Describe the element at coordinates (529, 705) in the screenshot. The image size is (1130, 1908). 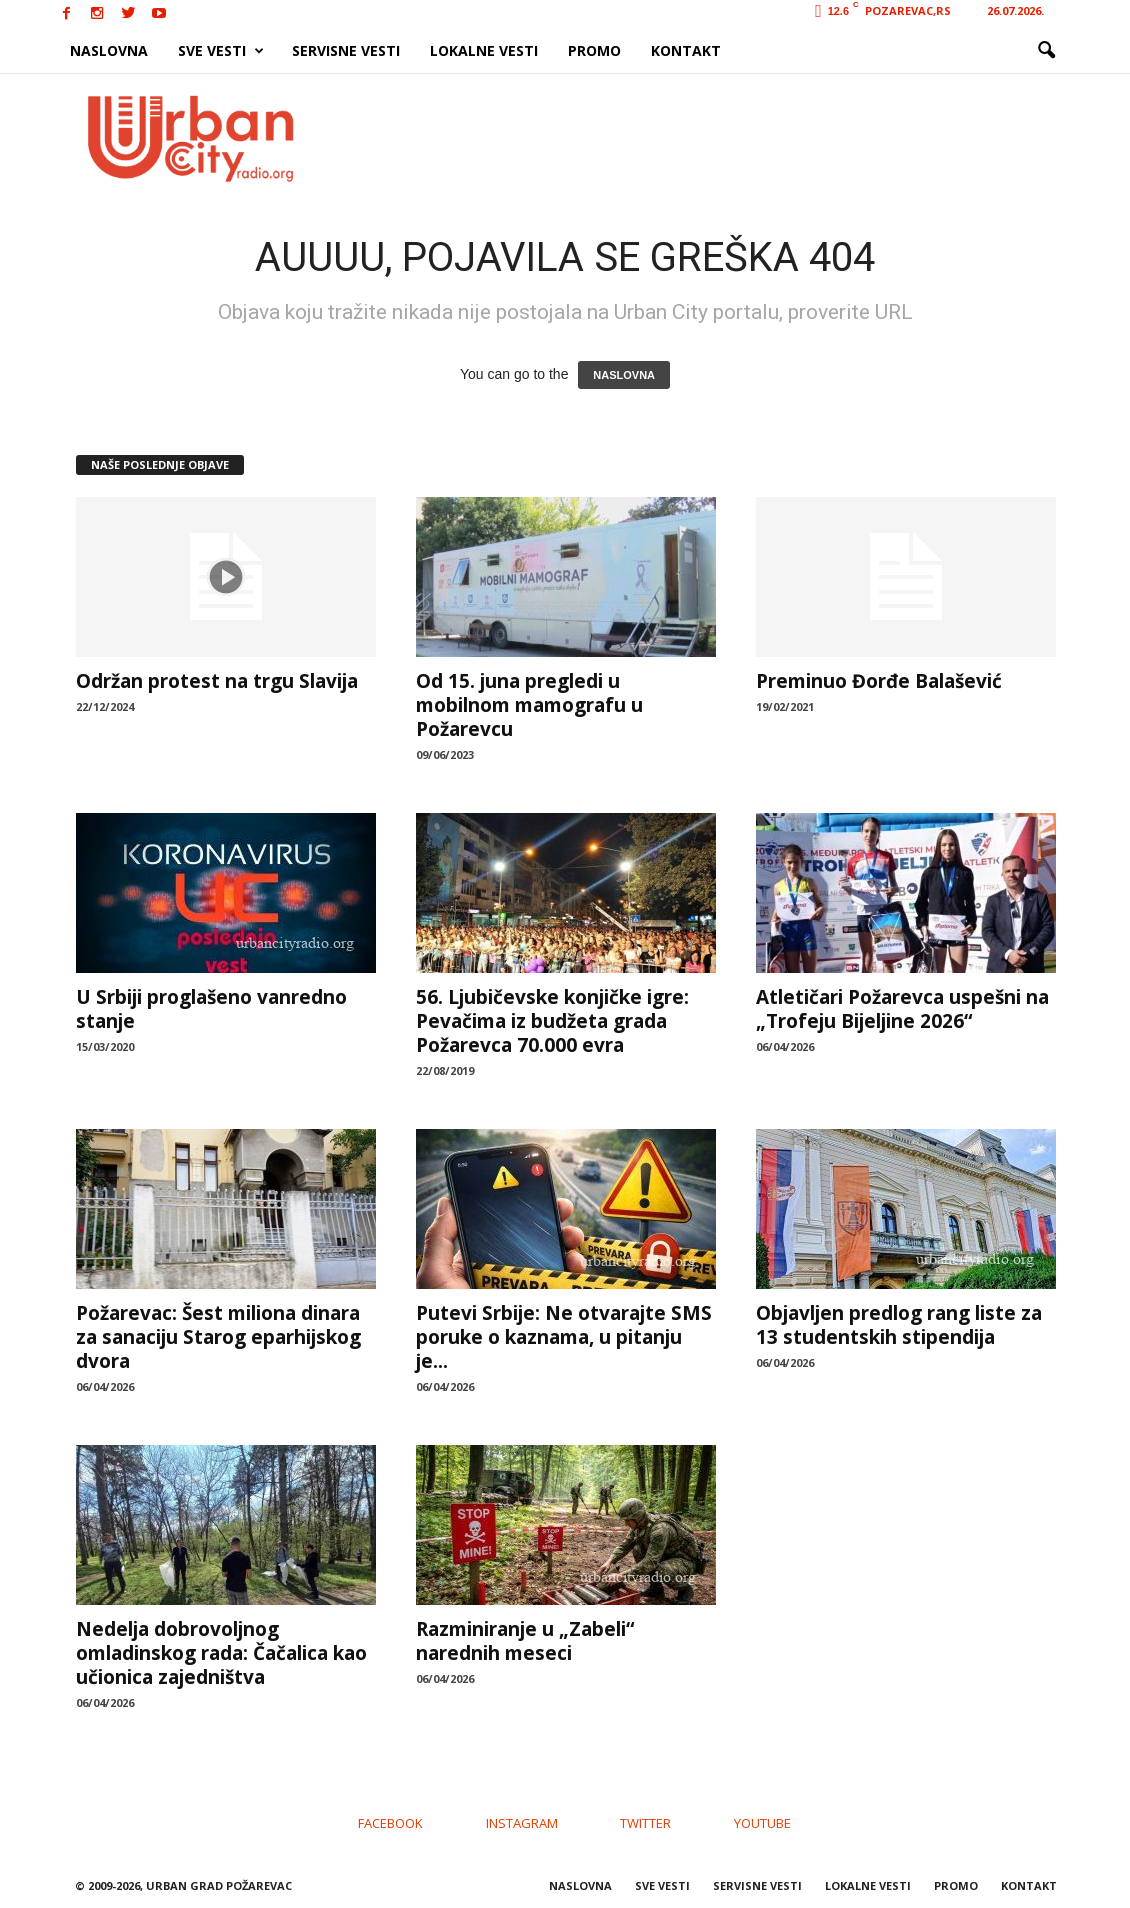
I see `Od 15. juna pregledi u mobilnom mamografu u Požarevcu` at that location.